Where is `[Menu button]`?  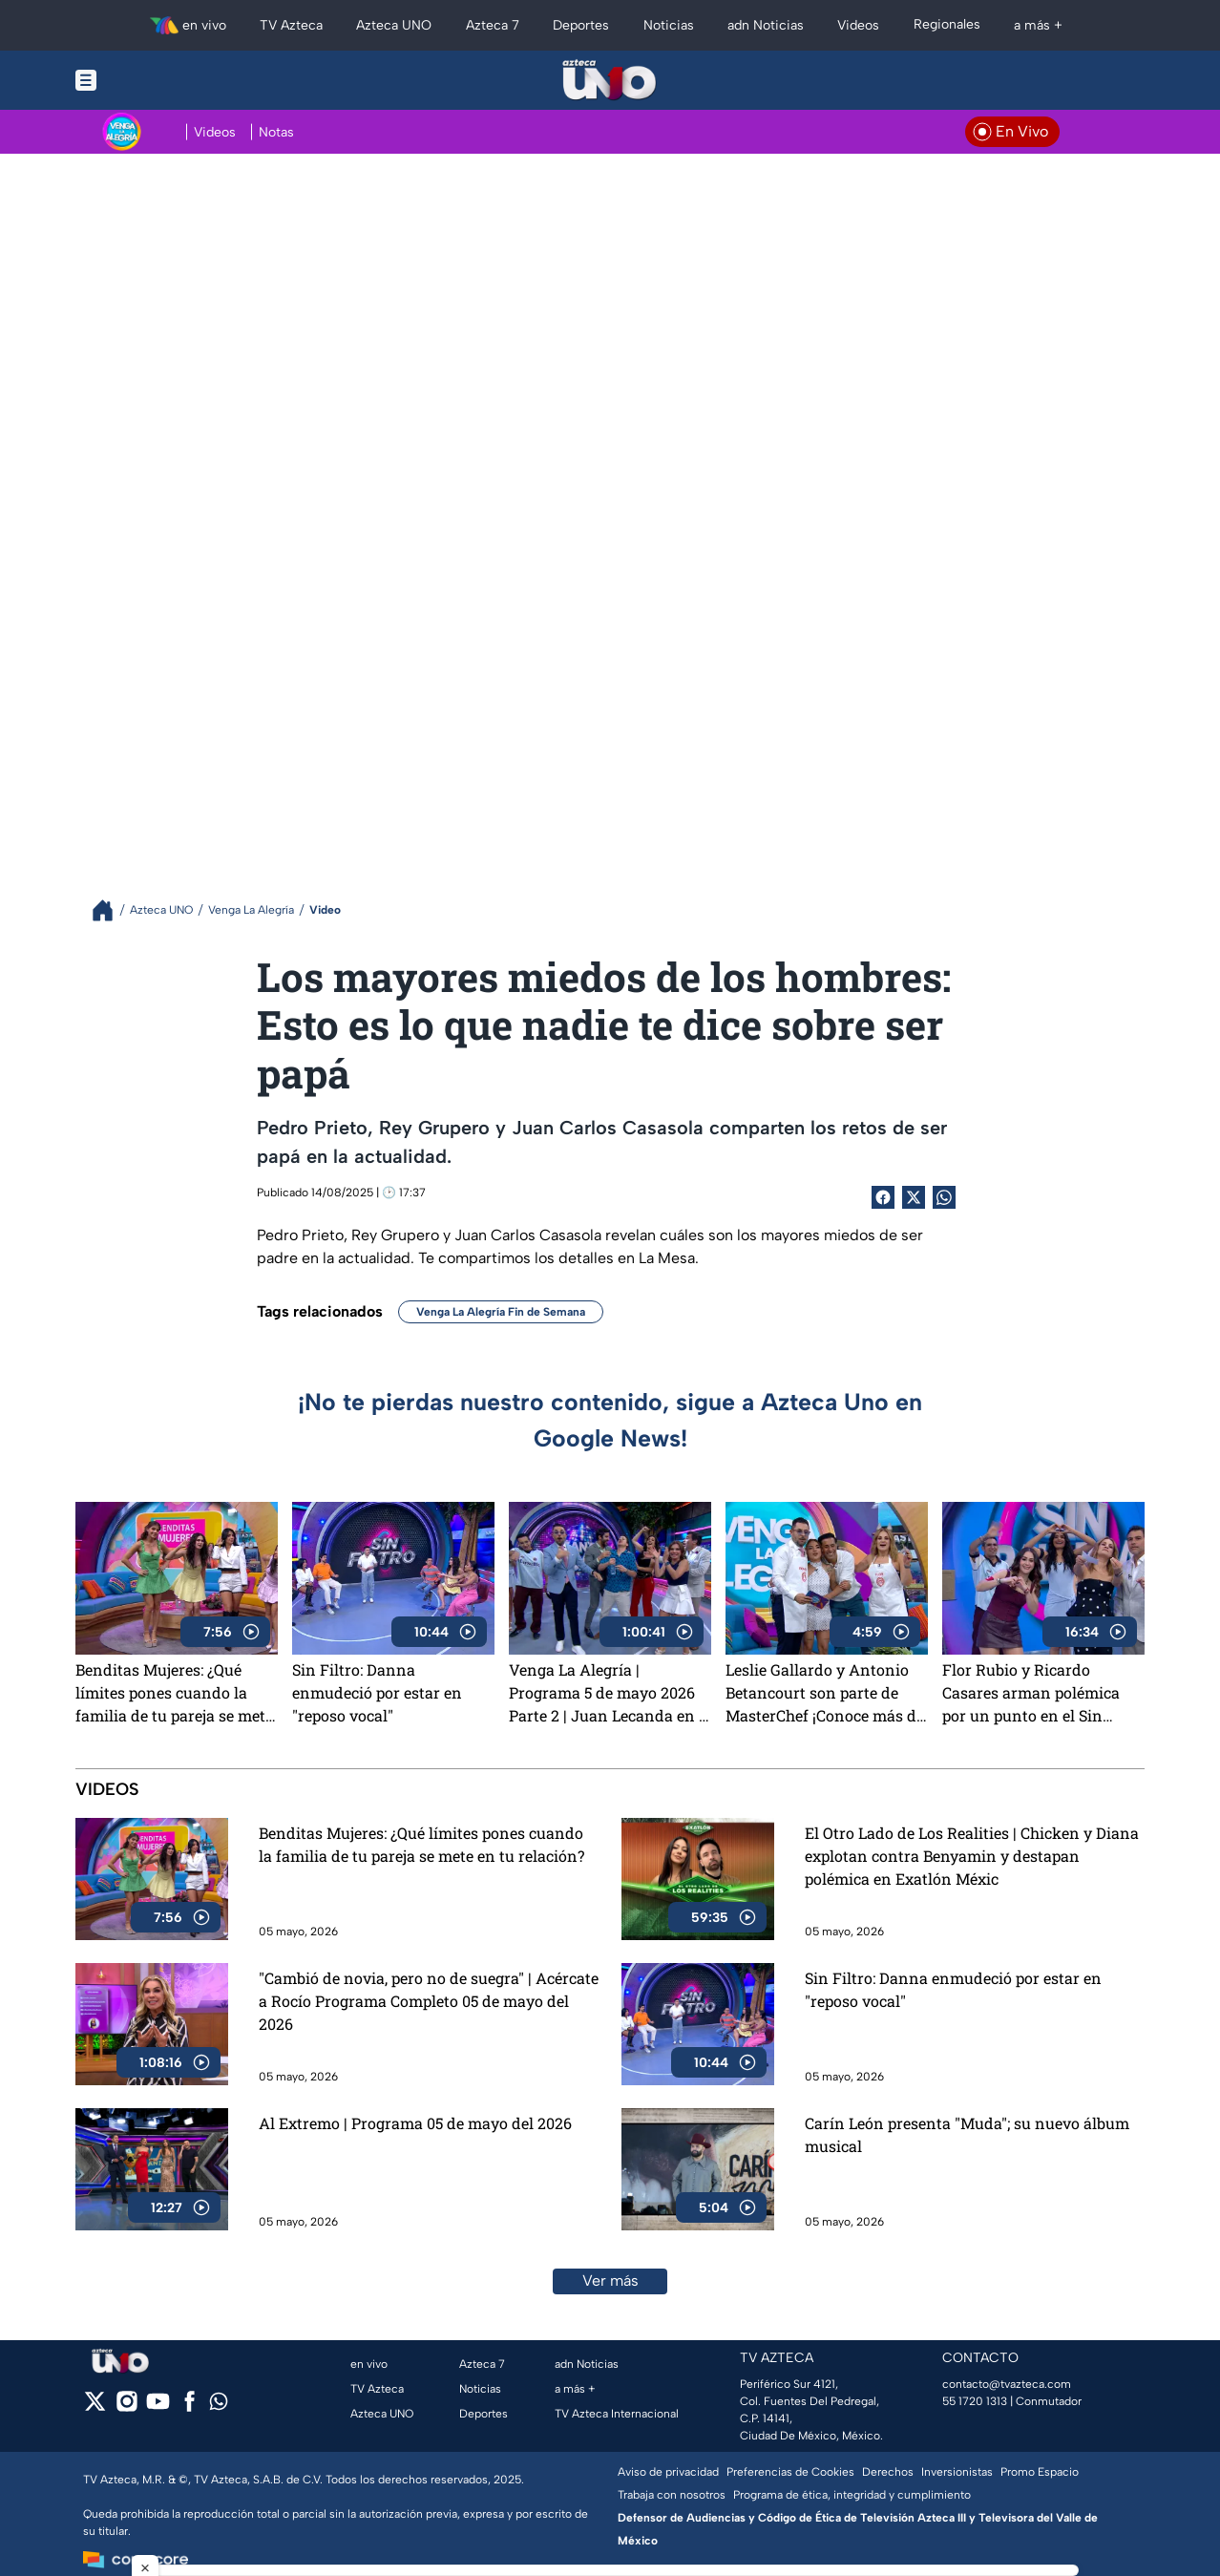
[Menu button] is located at coordinates (151, 80).